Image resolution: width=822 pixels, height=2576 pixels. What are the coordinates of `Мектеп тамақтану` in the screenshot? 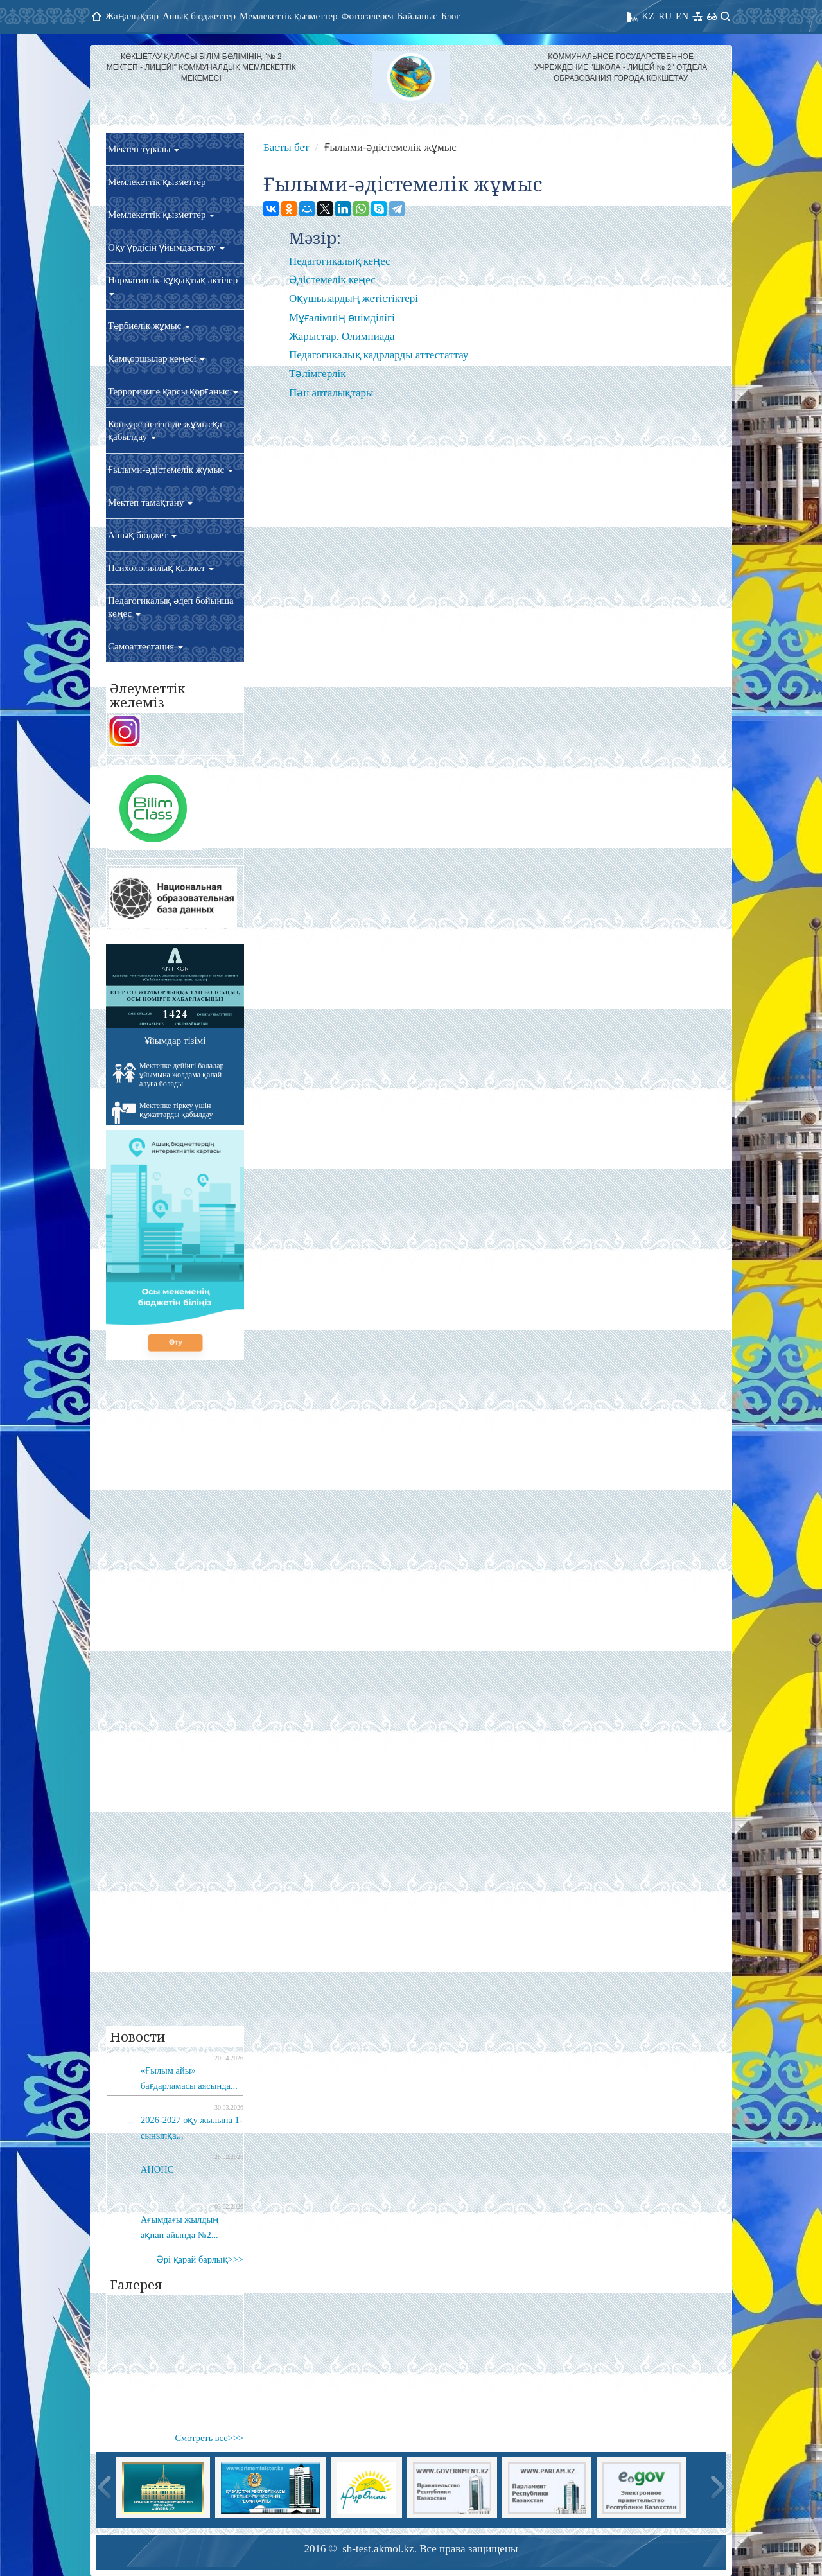 It's located at (150, 502).